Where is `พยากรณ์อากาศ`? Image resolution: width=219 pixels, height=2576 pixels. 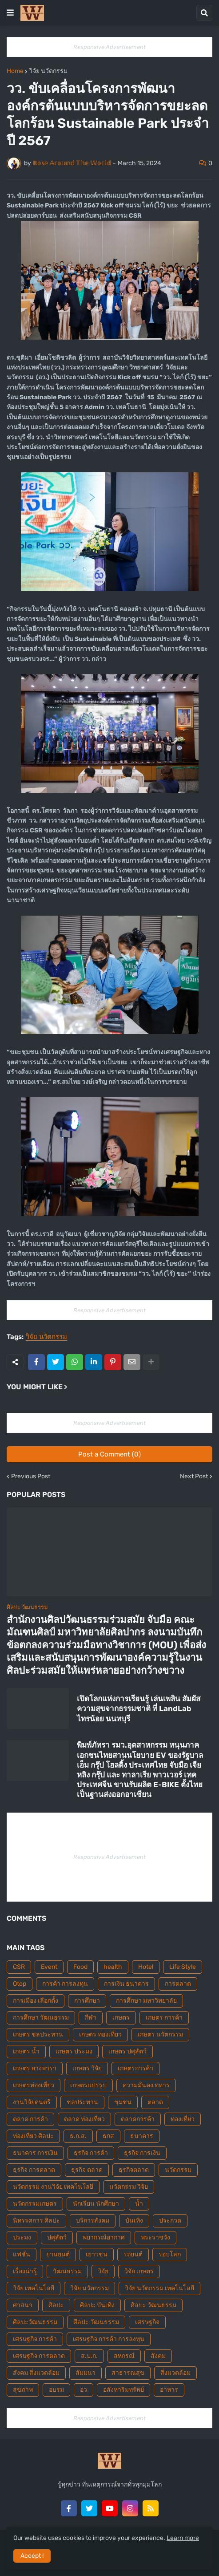 พยากรณ์อากาศ is located at coordinates (104, 2237).